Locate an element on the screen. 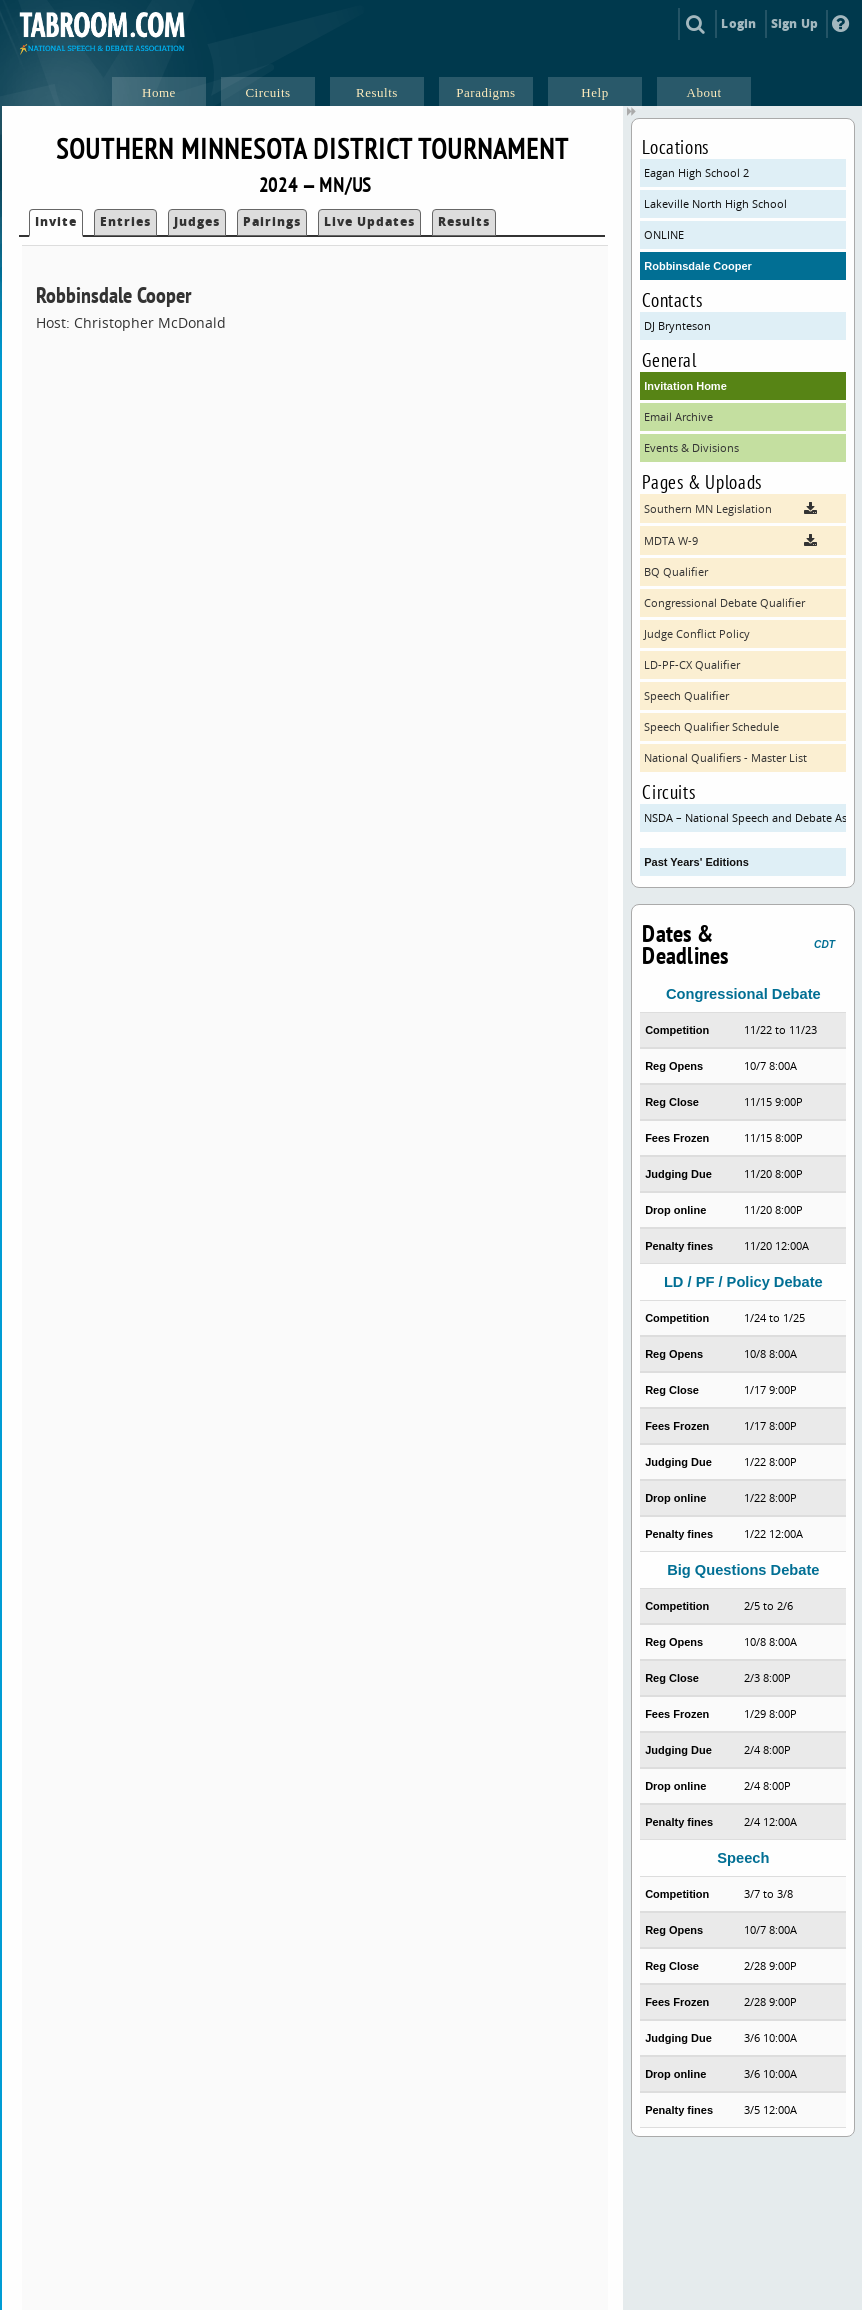 The width and height of the screenshot is (862, 2310). DJ Brynteson is located at coordinates (677, 325).